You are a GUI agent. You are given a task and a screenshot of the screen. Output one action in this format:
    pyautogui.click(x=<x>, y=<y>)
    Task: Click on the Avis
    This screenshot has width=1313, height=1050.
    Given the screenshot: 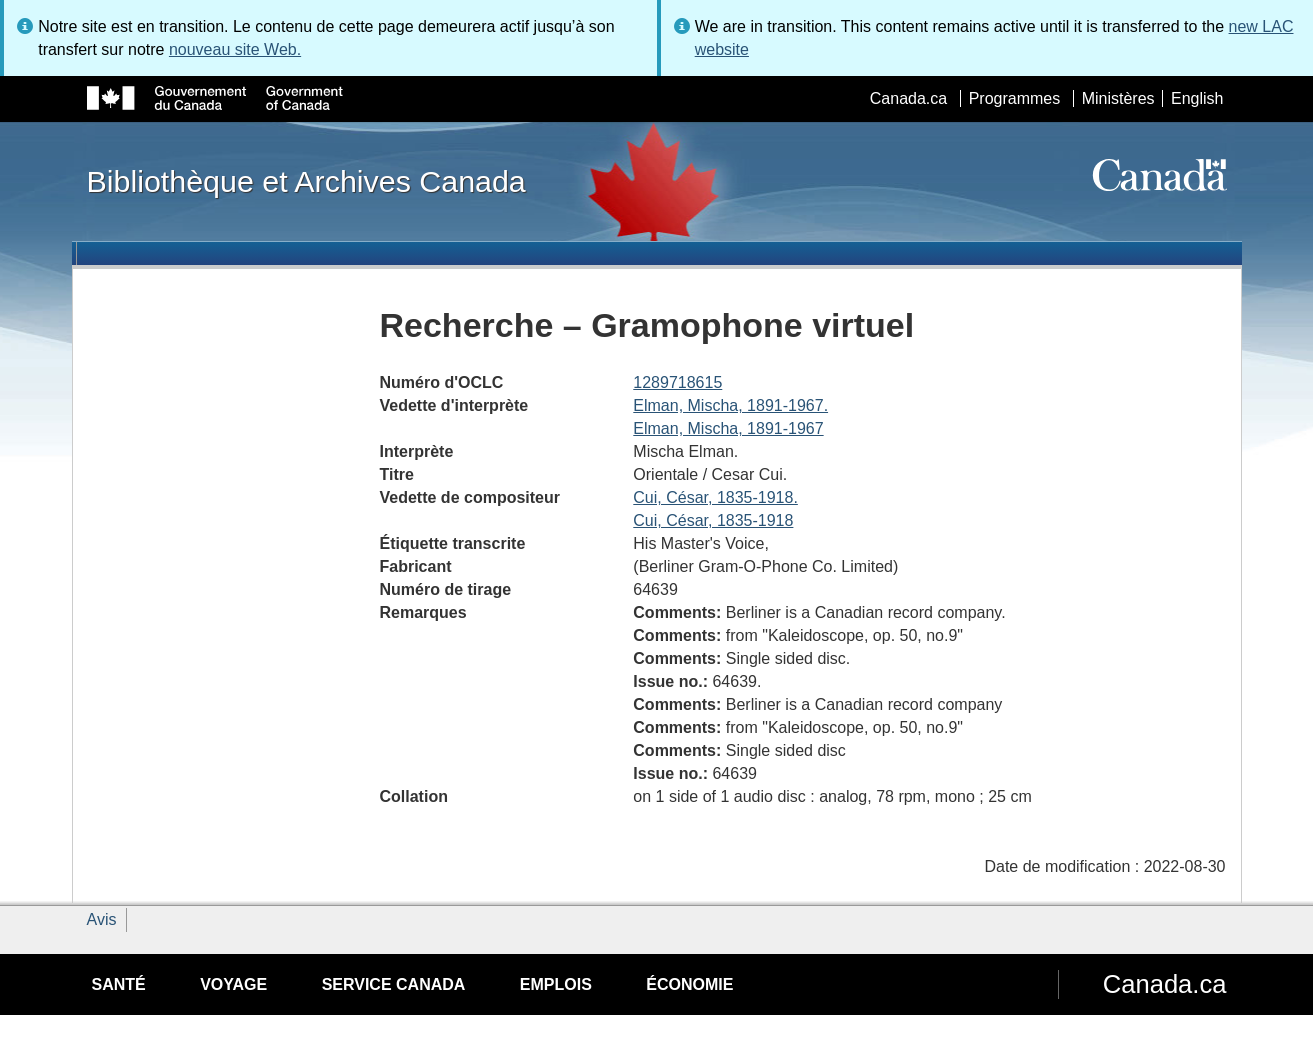 What is the action you would take?
    pyautogui.click(x=102, y=919)
    